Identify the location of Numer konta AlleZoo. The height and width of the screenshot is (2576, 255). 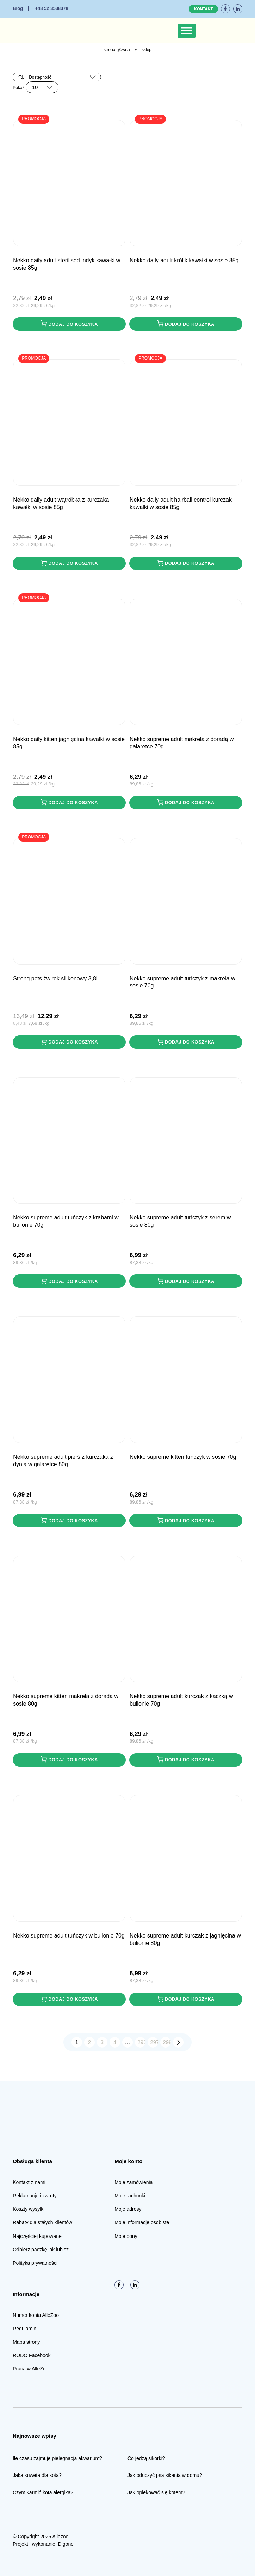
(36, 2315).